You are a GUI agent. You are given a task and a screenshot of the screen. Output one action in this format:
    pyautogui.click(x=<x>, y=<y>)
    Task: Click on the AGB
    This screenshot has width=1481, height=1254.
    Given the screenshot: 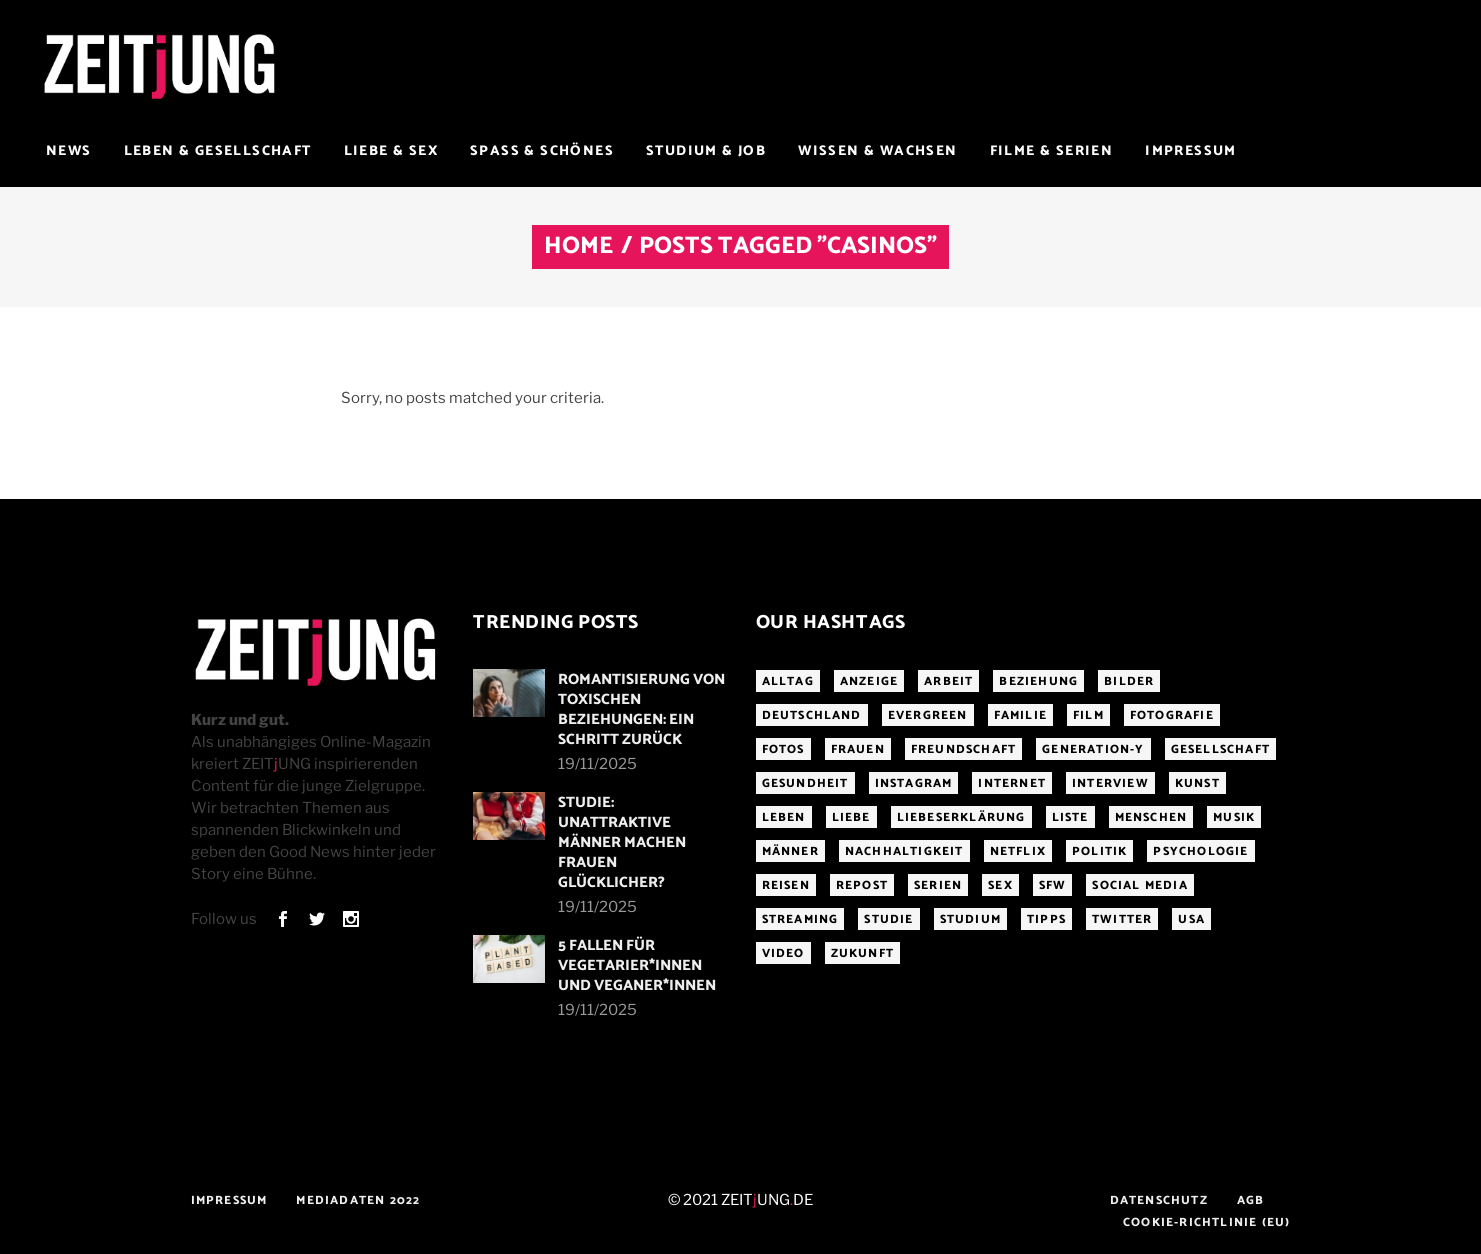 What is the action you would take?
    pyautogui.click(x=1251, y=1200)
    